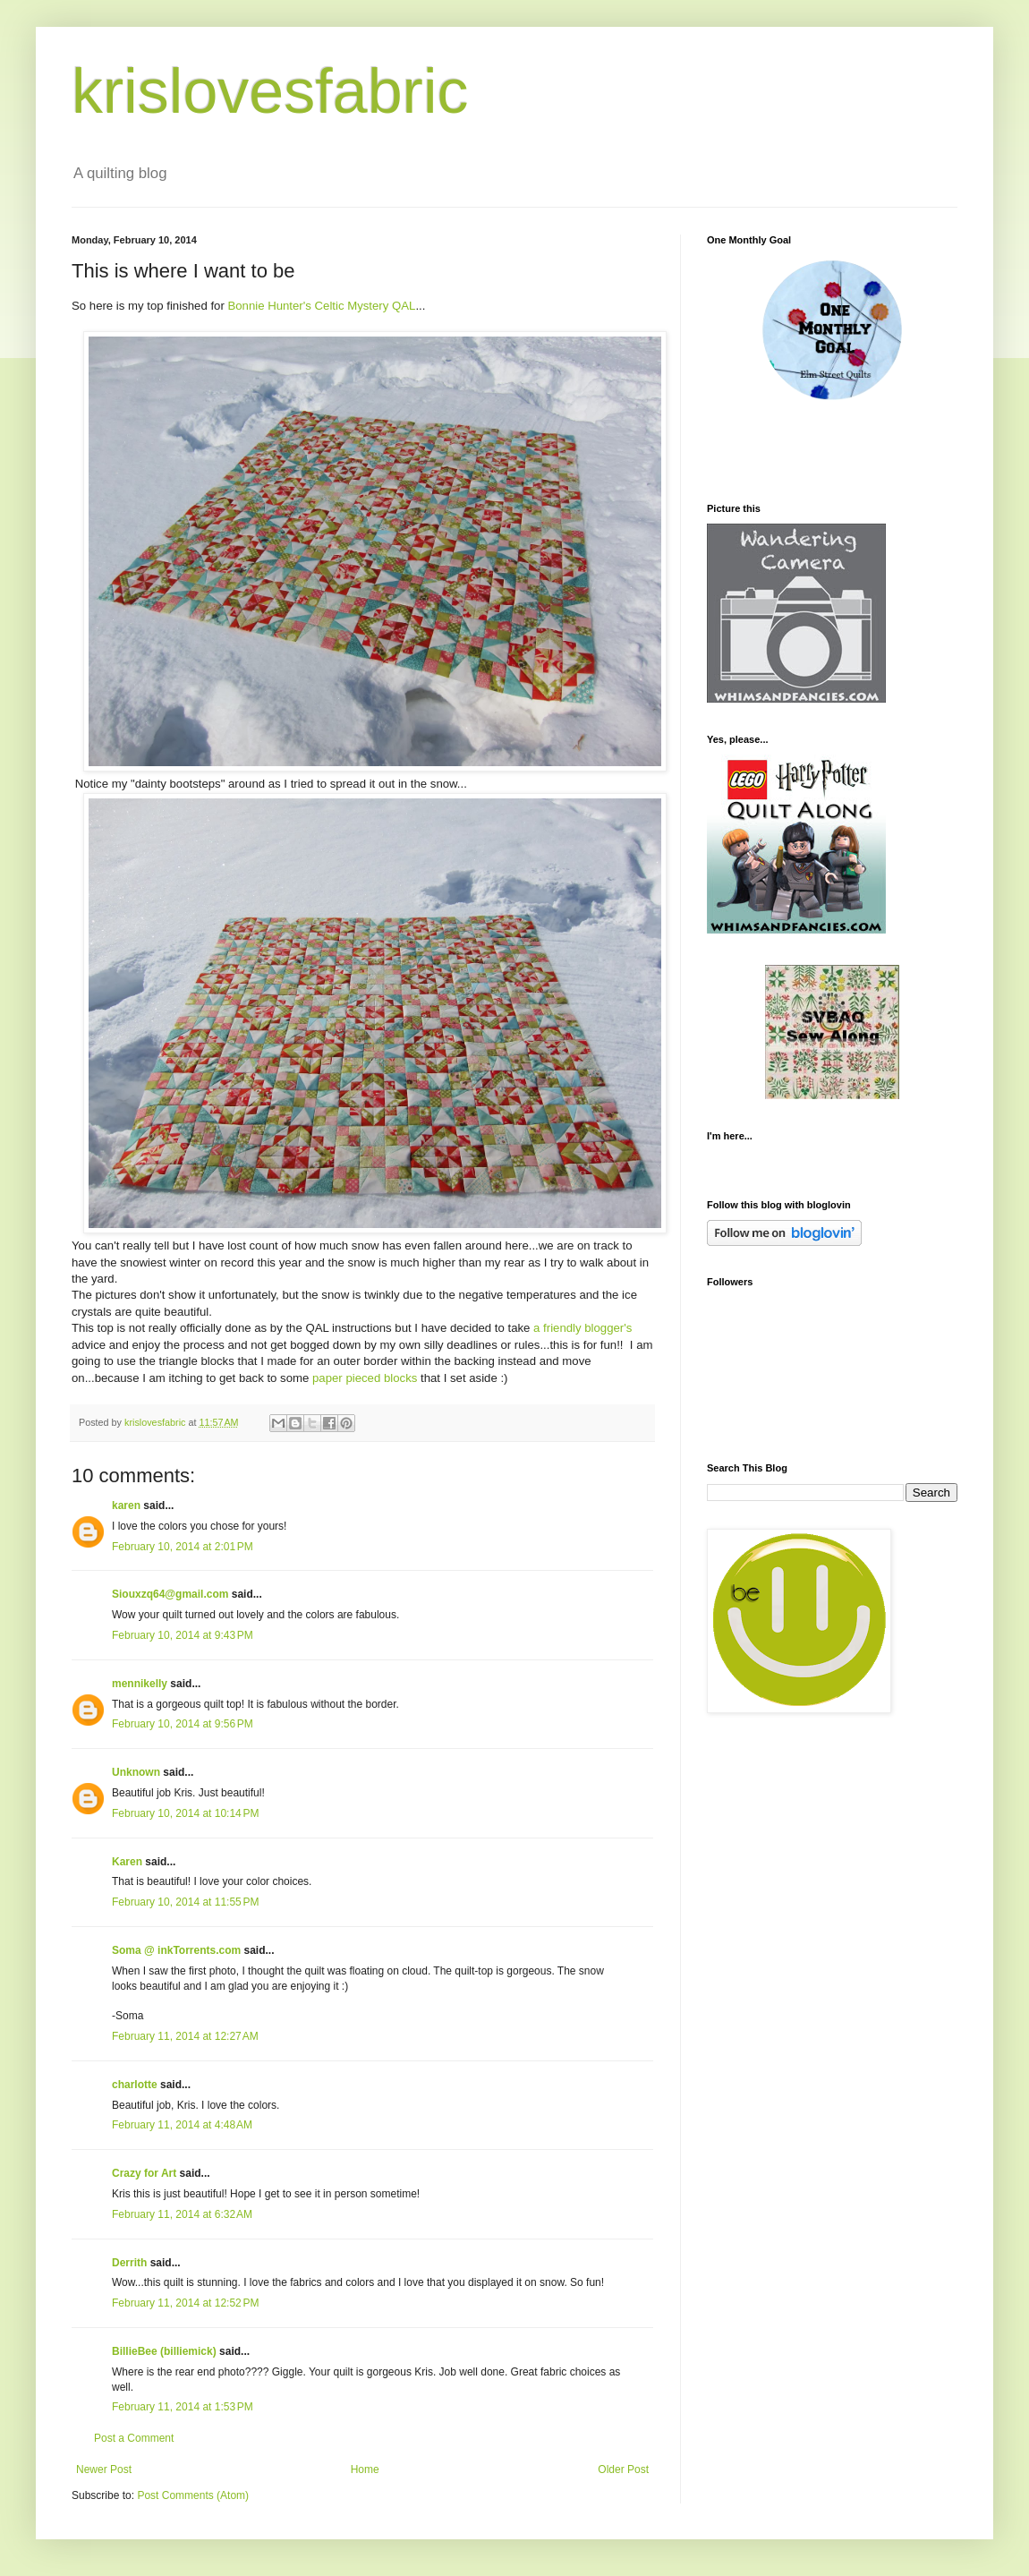 The width and height of the screenshot is (1029, 2576). Describe the element at coordinates (182, 1724) in the screenshot. I see `February 10, 2014 at 9:56 PM` at that location.